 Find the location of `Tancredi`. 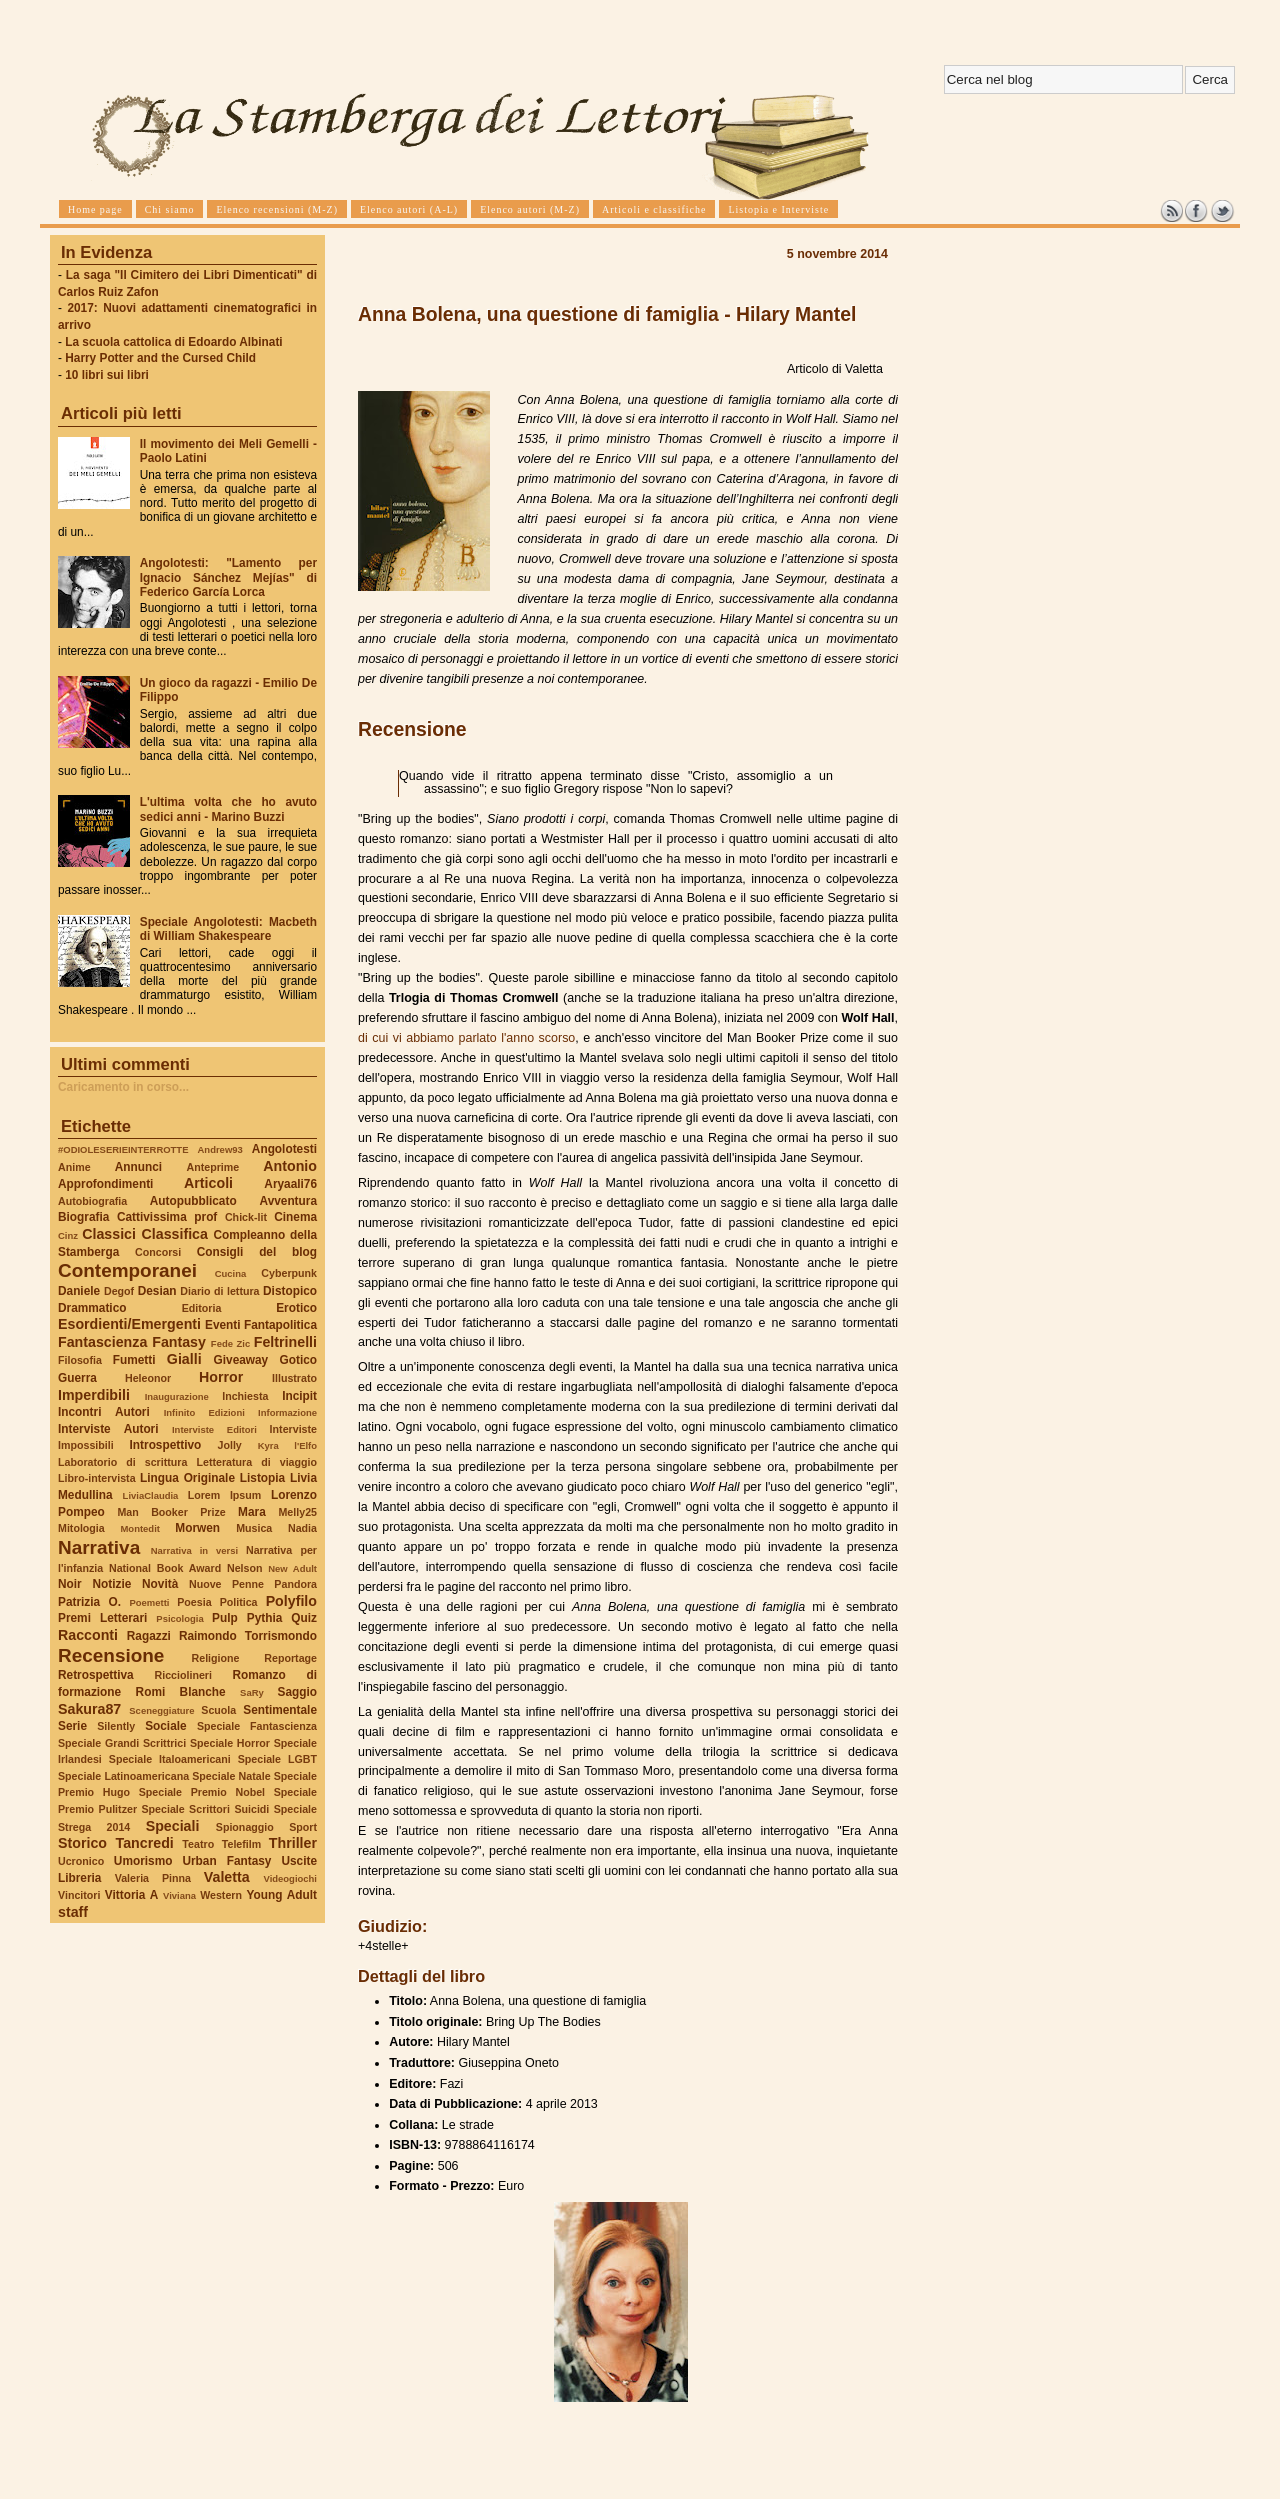

Tancredi is located at coordinates (145, 1843).